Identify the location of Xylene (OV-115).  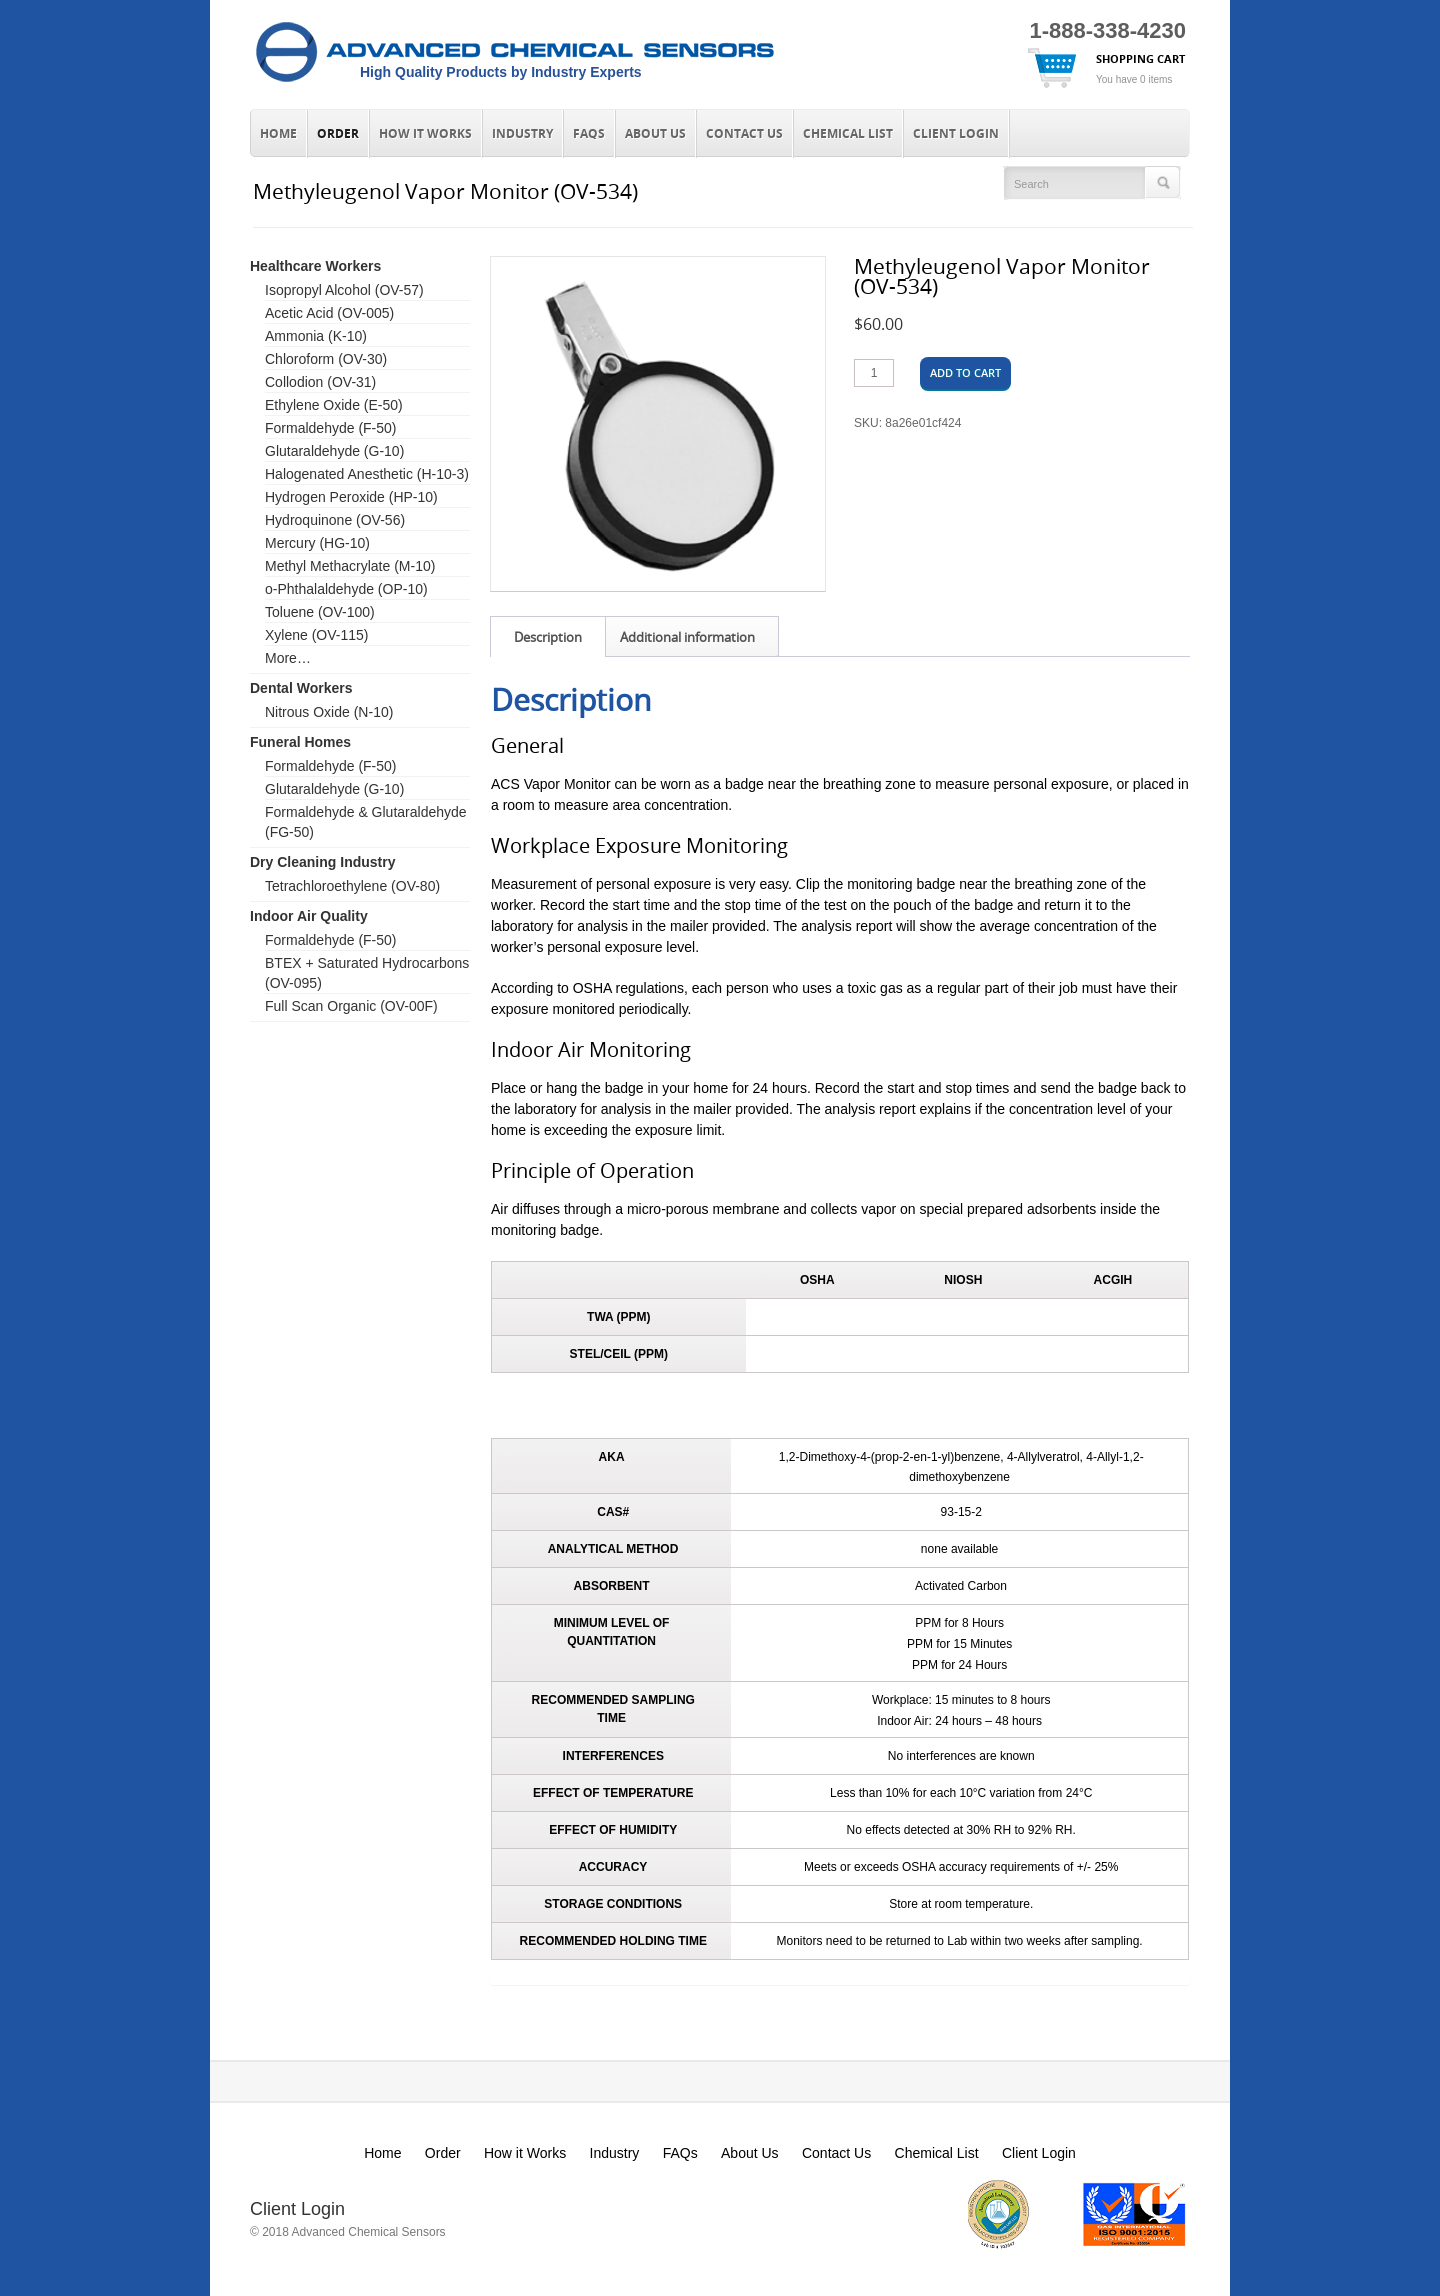
(317, 635).